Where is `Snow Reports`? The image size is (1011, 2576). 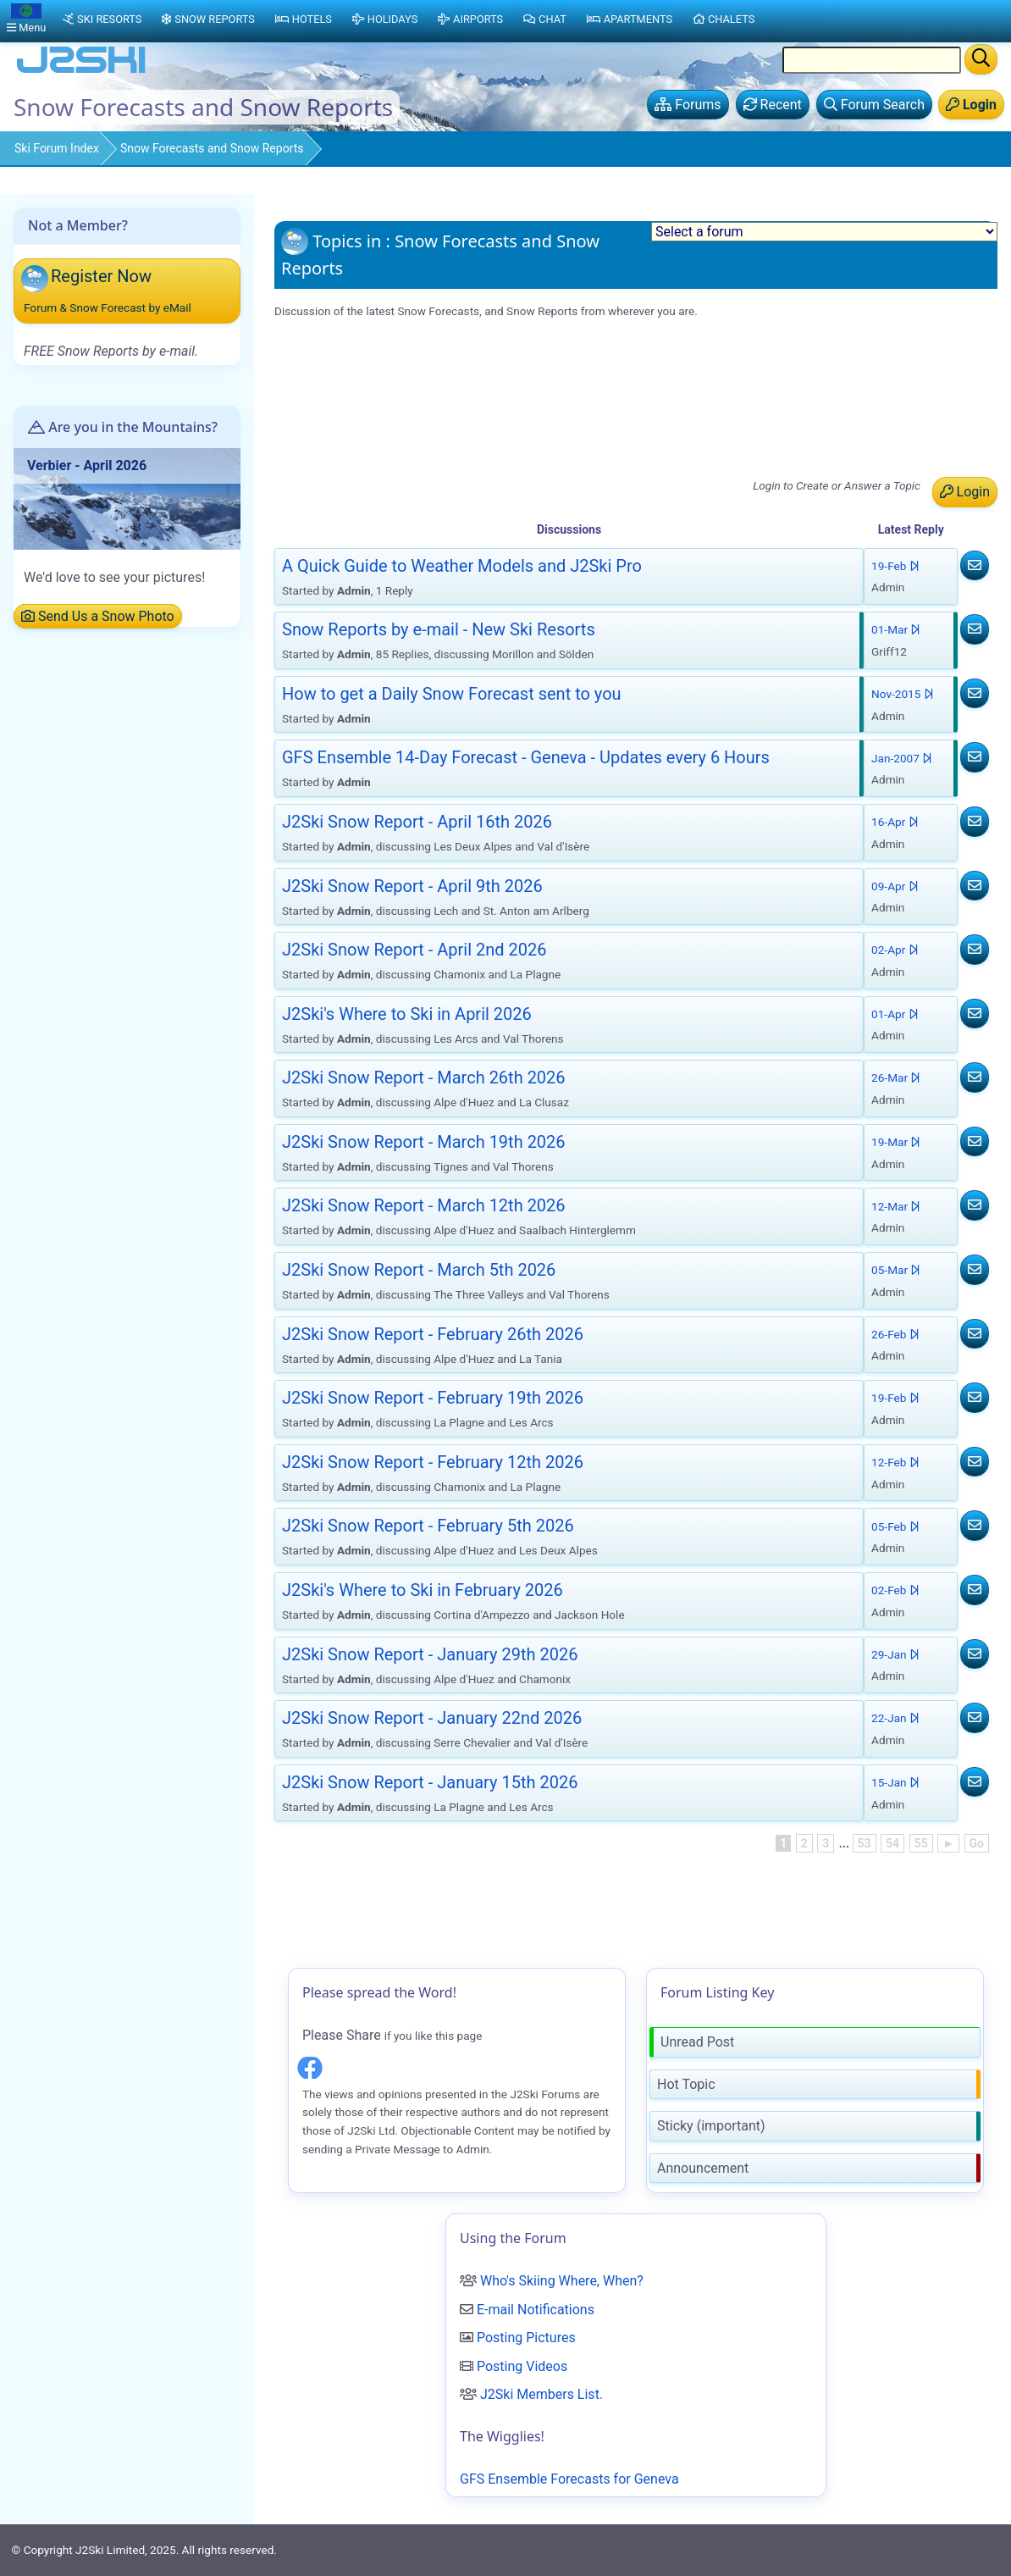 Snow Reports is located at coordinates (208, 19).